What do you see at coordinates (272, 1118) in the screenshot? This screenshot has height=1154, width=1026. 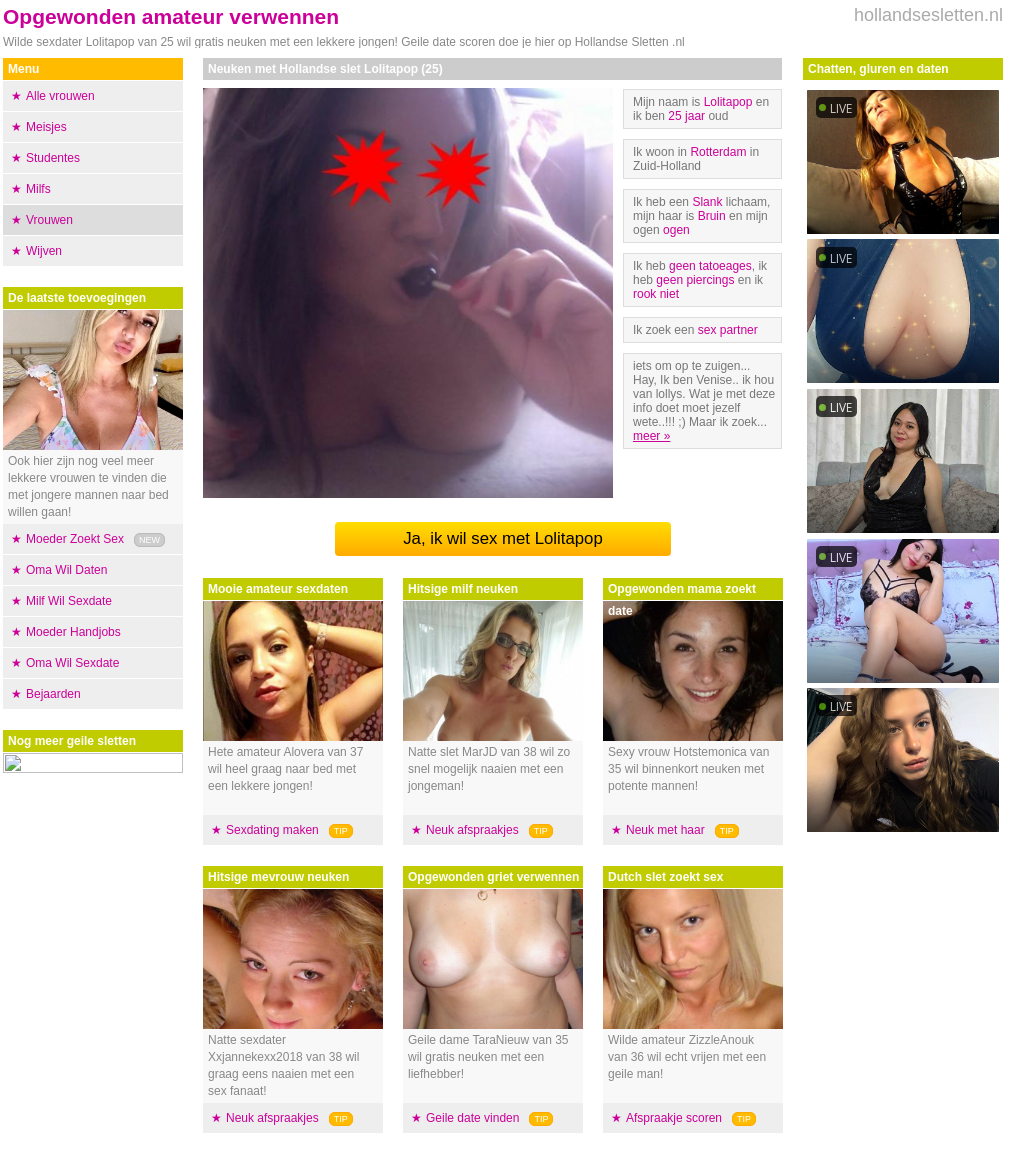 I see `Neuk afspraakjes` at bounding box center [272, 1118].